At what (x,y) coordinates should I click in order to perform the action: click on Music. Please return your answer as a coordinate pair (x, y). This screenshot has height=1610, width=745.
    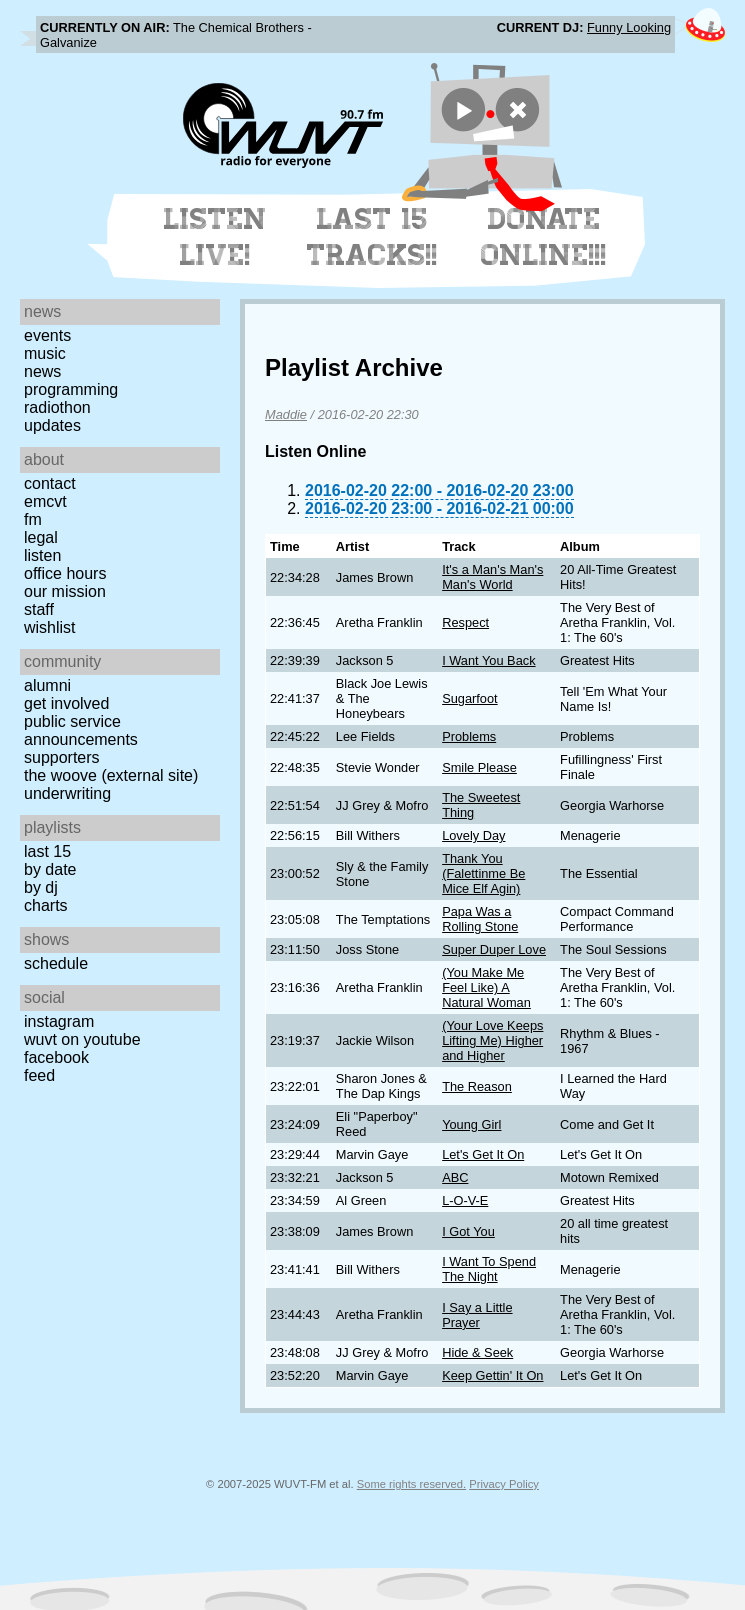
    Looking at the image, I should click on (45, 353).